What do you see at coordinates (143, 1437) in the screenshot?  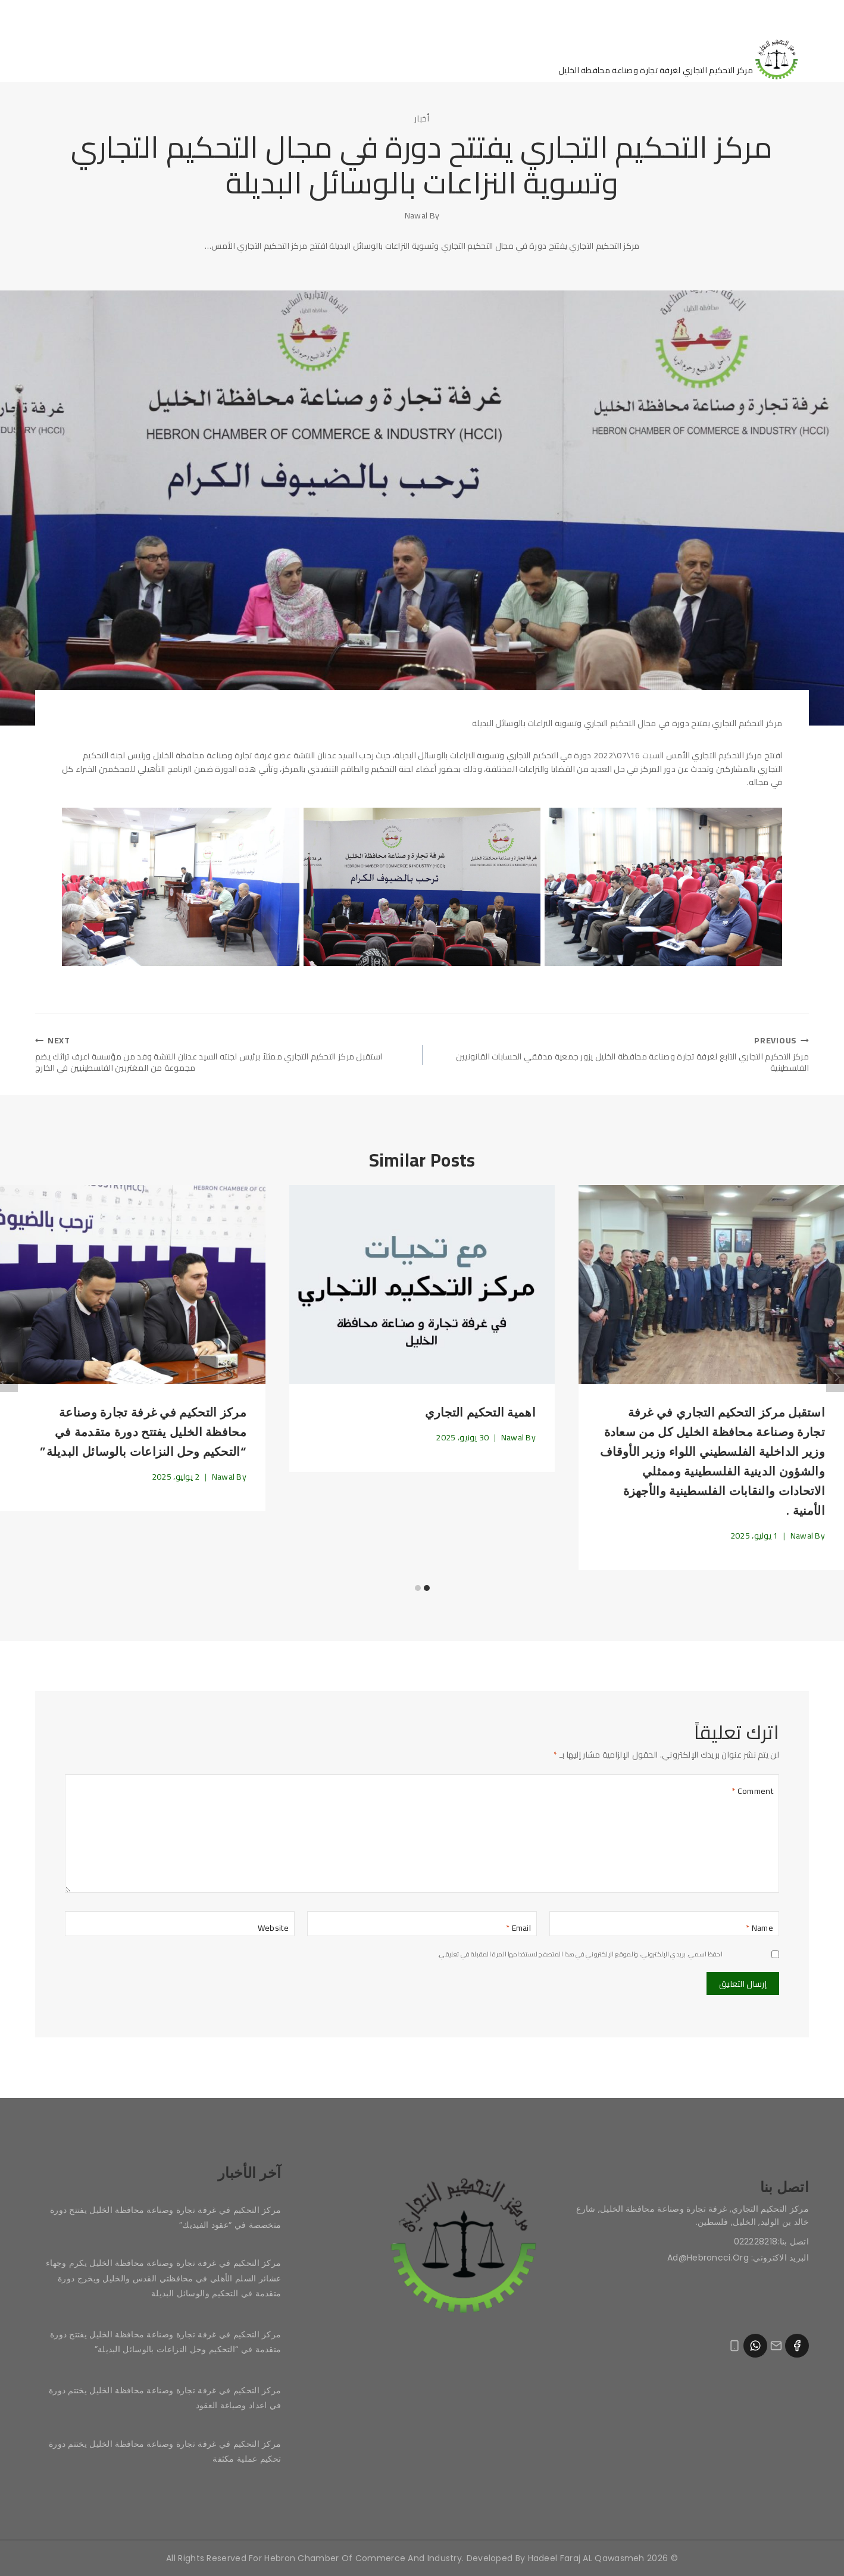 I see `مركز التحكيم في غرفة تجارة وصناعة محافظة الخليل يفتتح دورة متقدمة في “التحكيم وحل النزاعات بالوسائل البديلة”` at bounding box center [143, 1437].